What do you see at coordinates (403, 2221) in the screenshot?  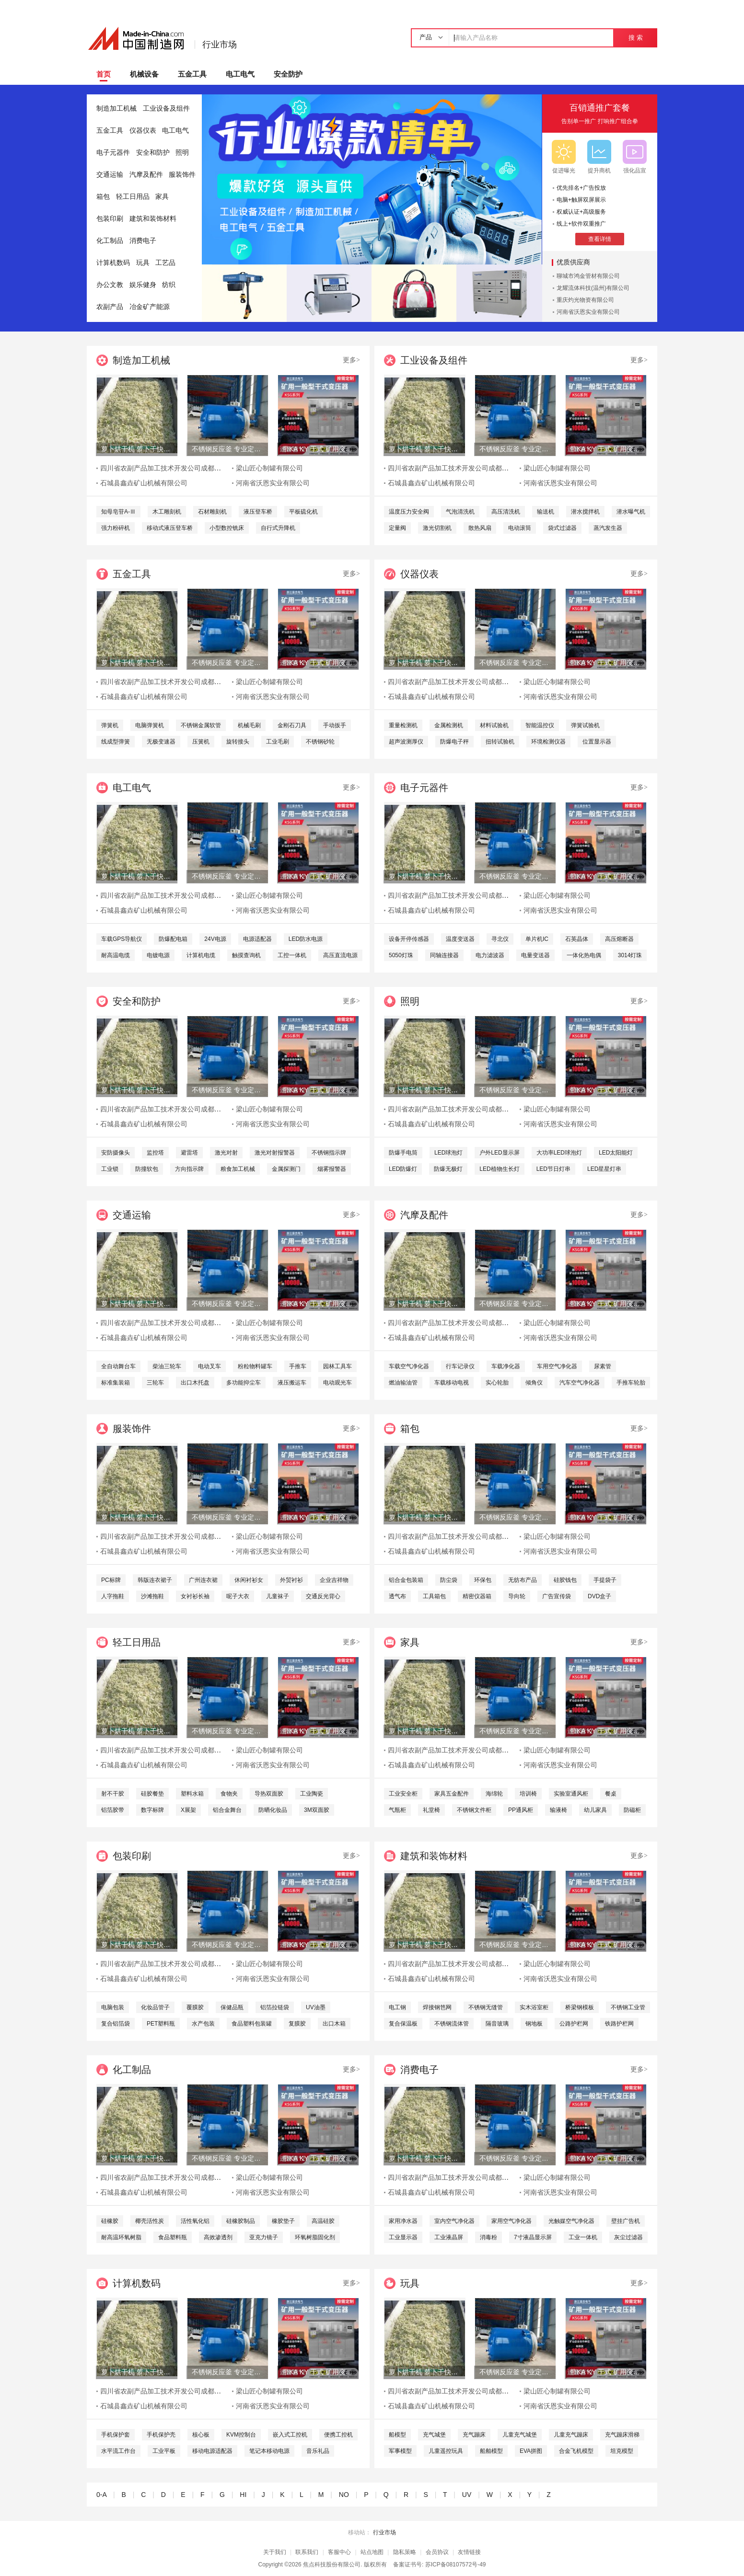 I see `家用净水器` at bounding box center [403, 2221].